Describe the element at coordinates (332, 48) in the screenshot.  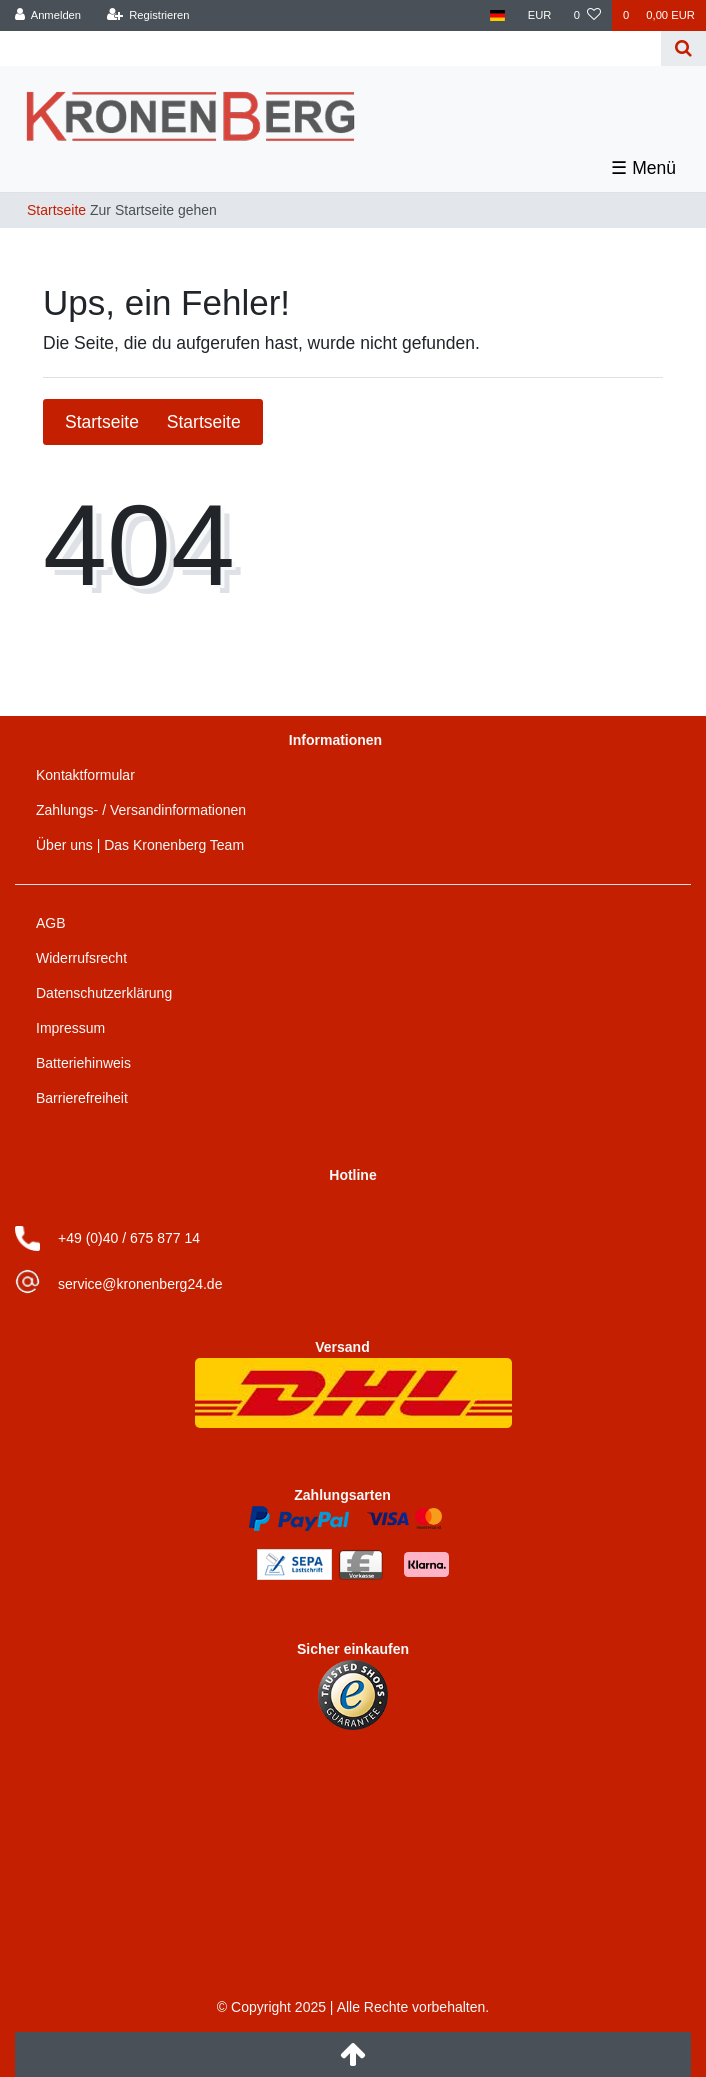
I see `[Search term]` at that location.